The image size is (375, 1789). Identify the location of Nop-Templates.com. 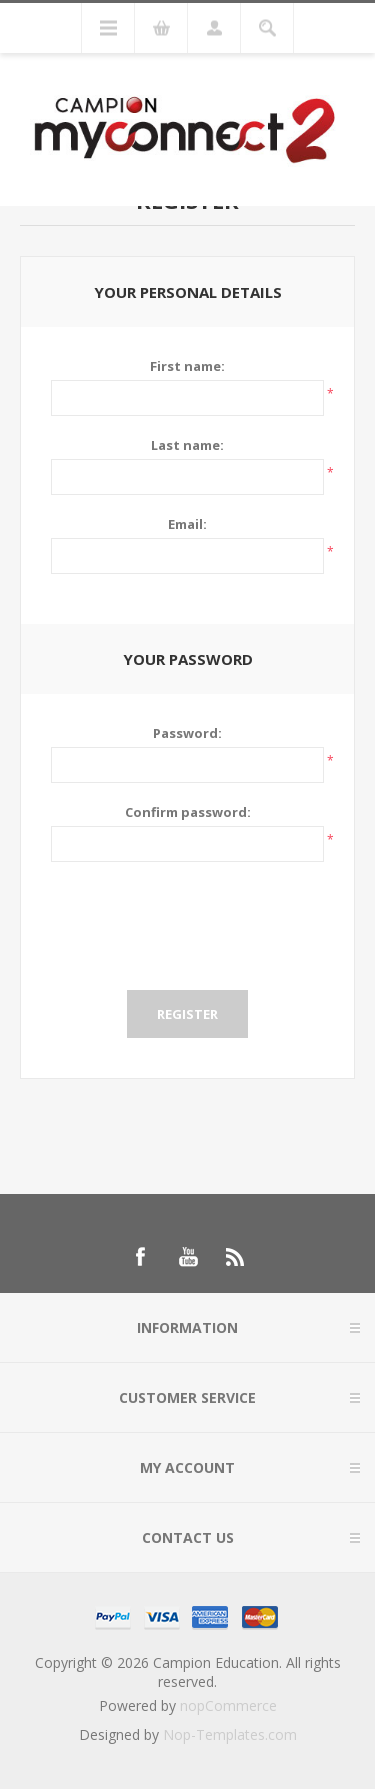
(230, 1734).